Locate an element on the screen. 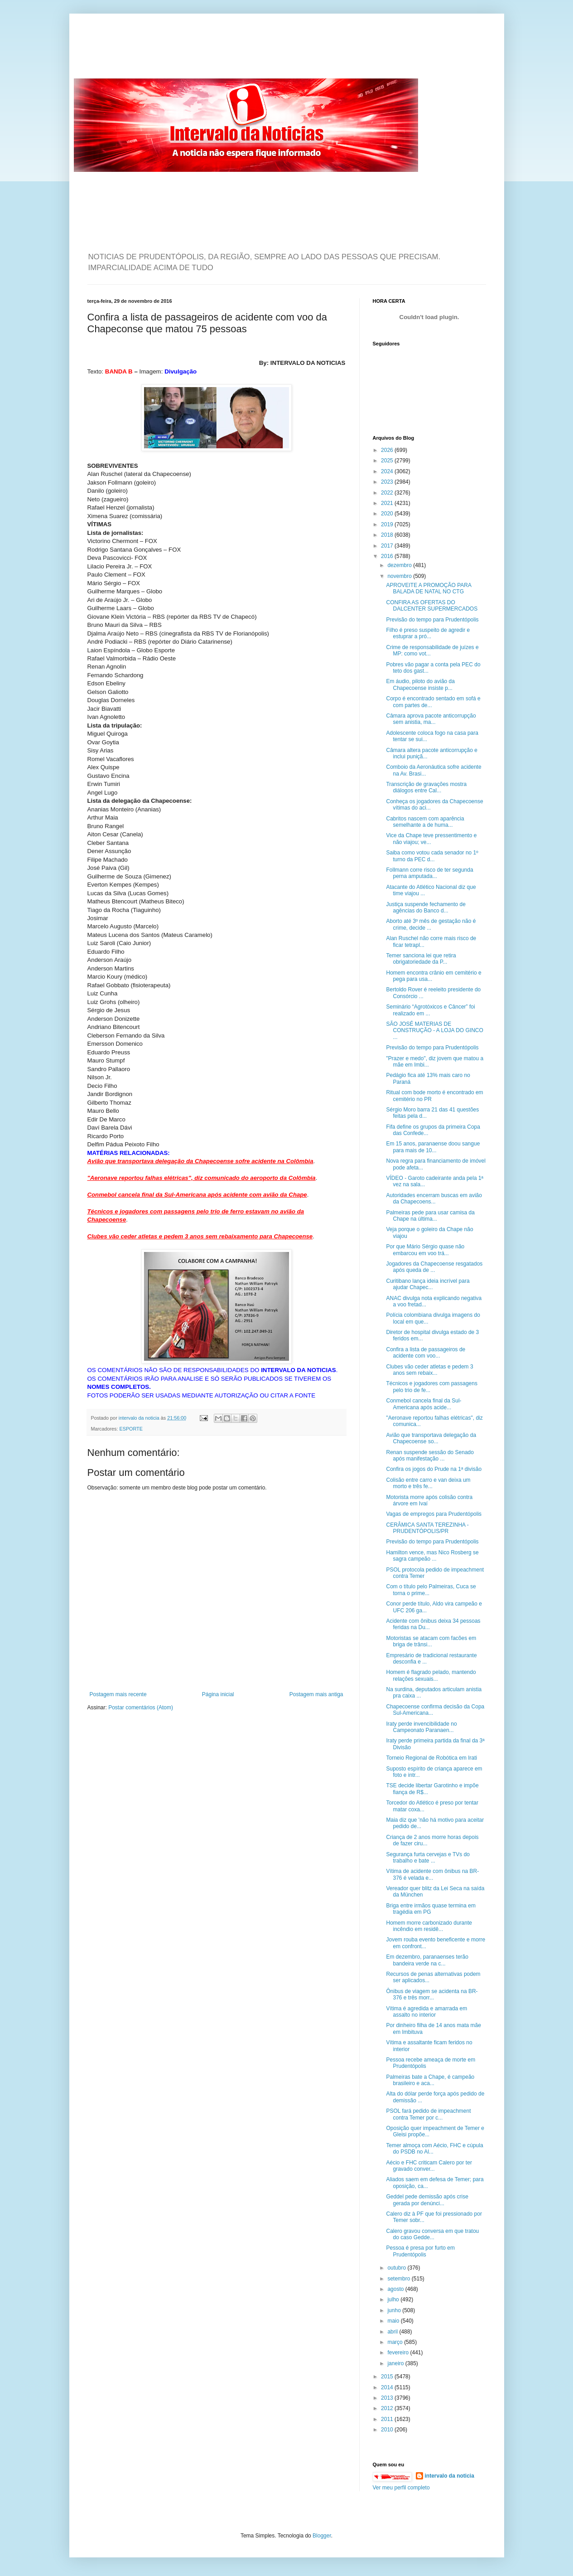  2023 is located at coordinates (388, 482).